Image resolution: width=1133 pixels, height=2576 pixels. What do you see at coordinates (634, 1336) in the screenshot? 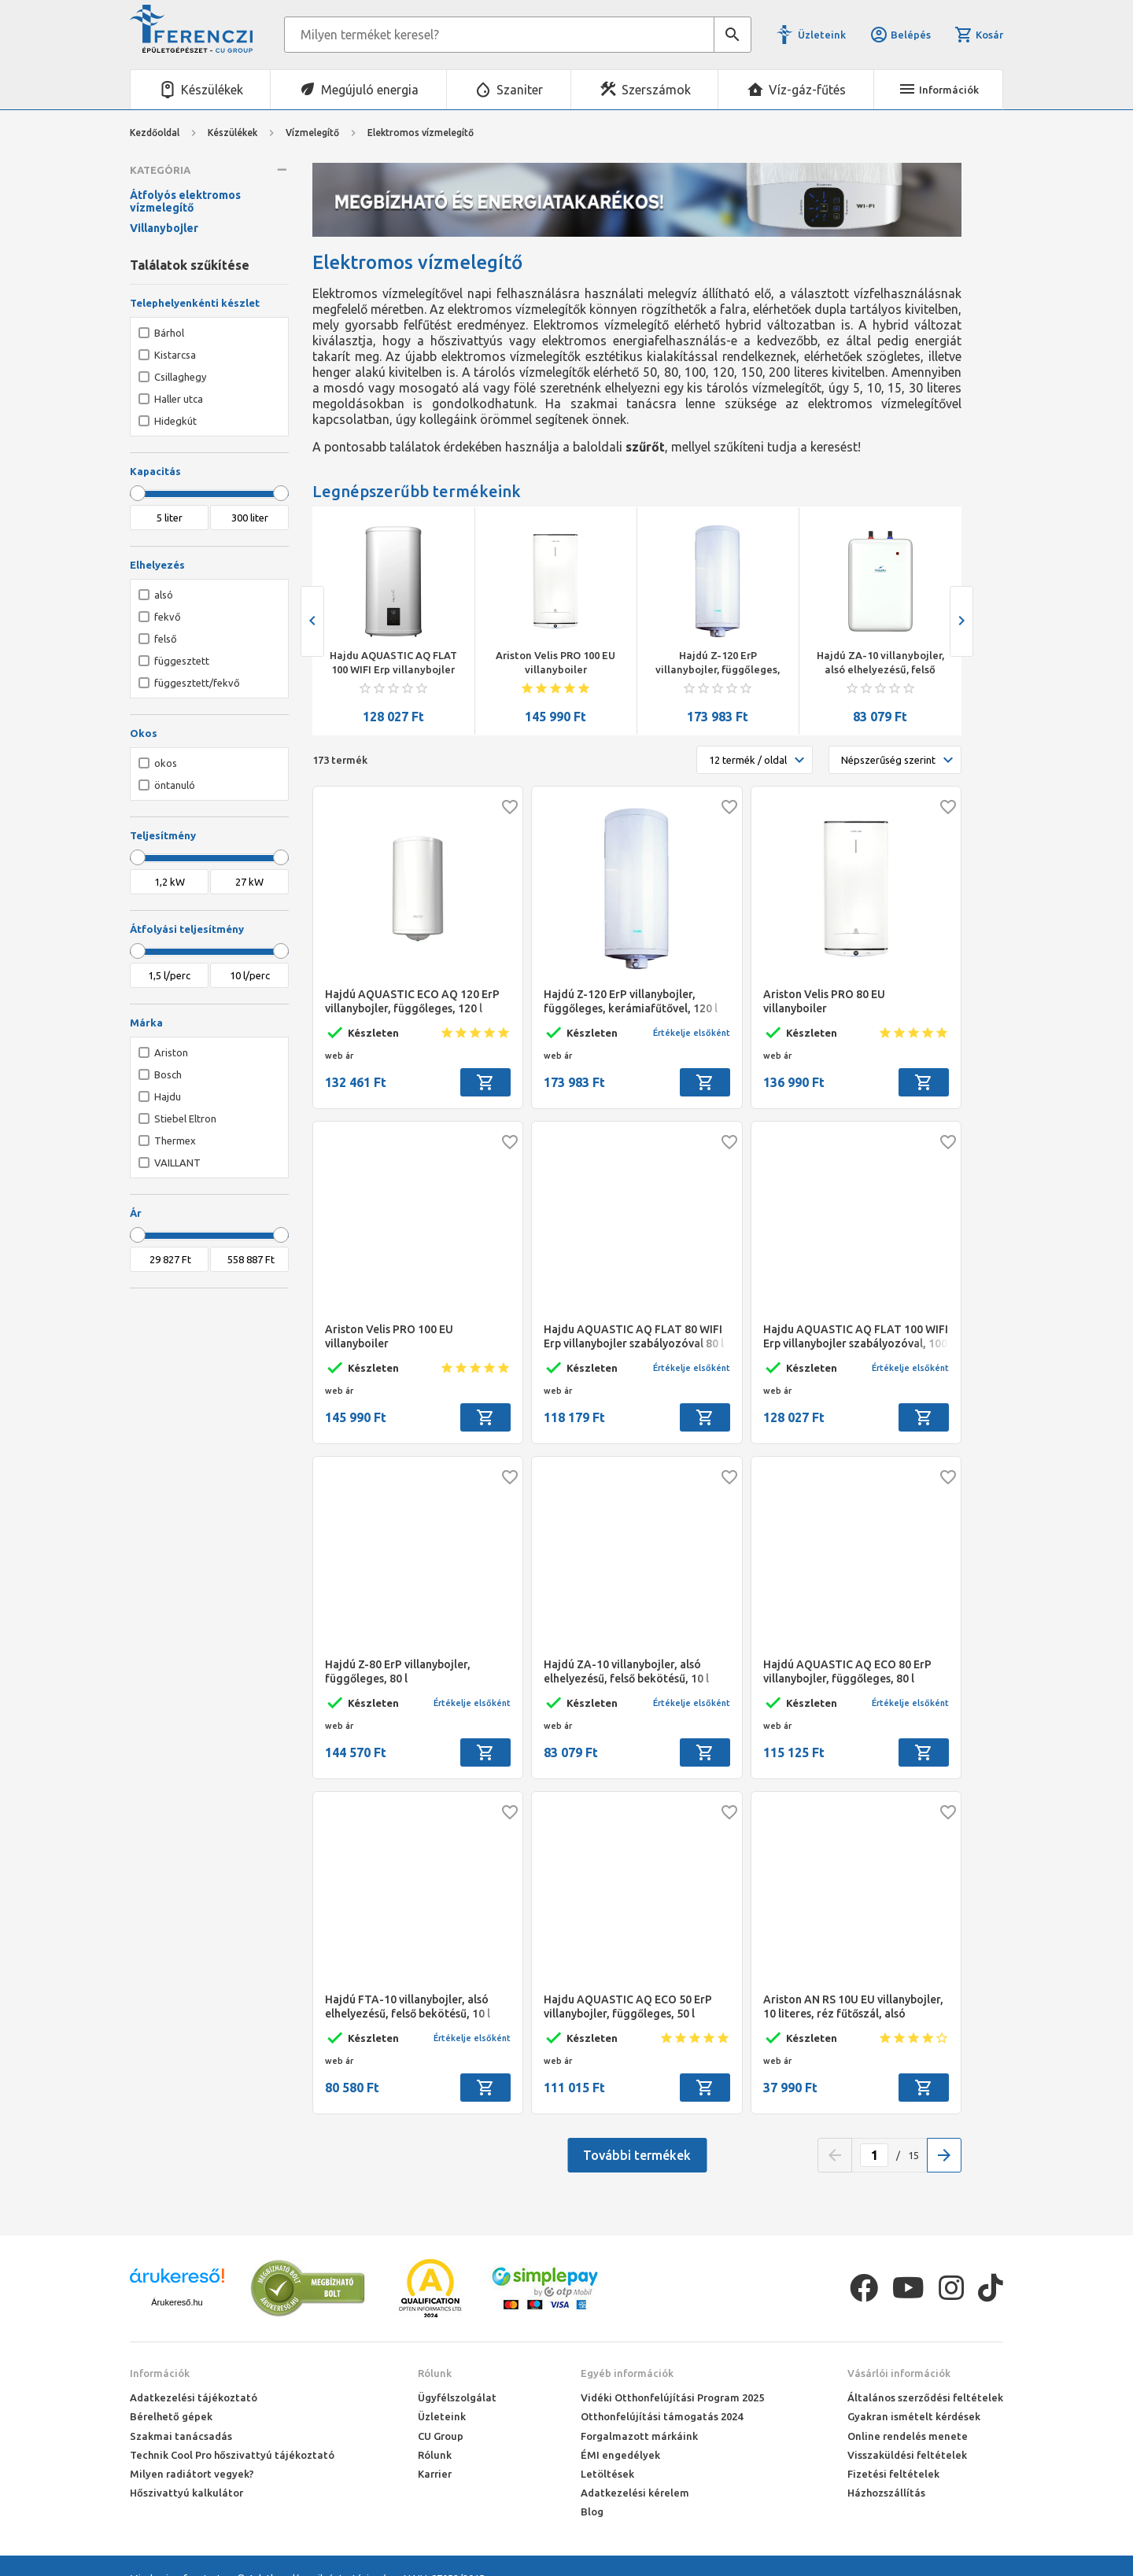
I see `Hajdu AQUASTIC AQ FLAT 80 WIFI Erp villanybojler szabályozóval 80 l` at bounding box center [634, 1336].